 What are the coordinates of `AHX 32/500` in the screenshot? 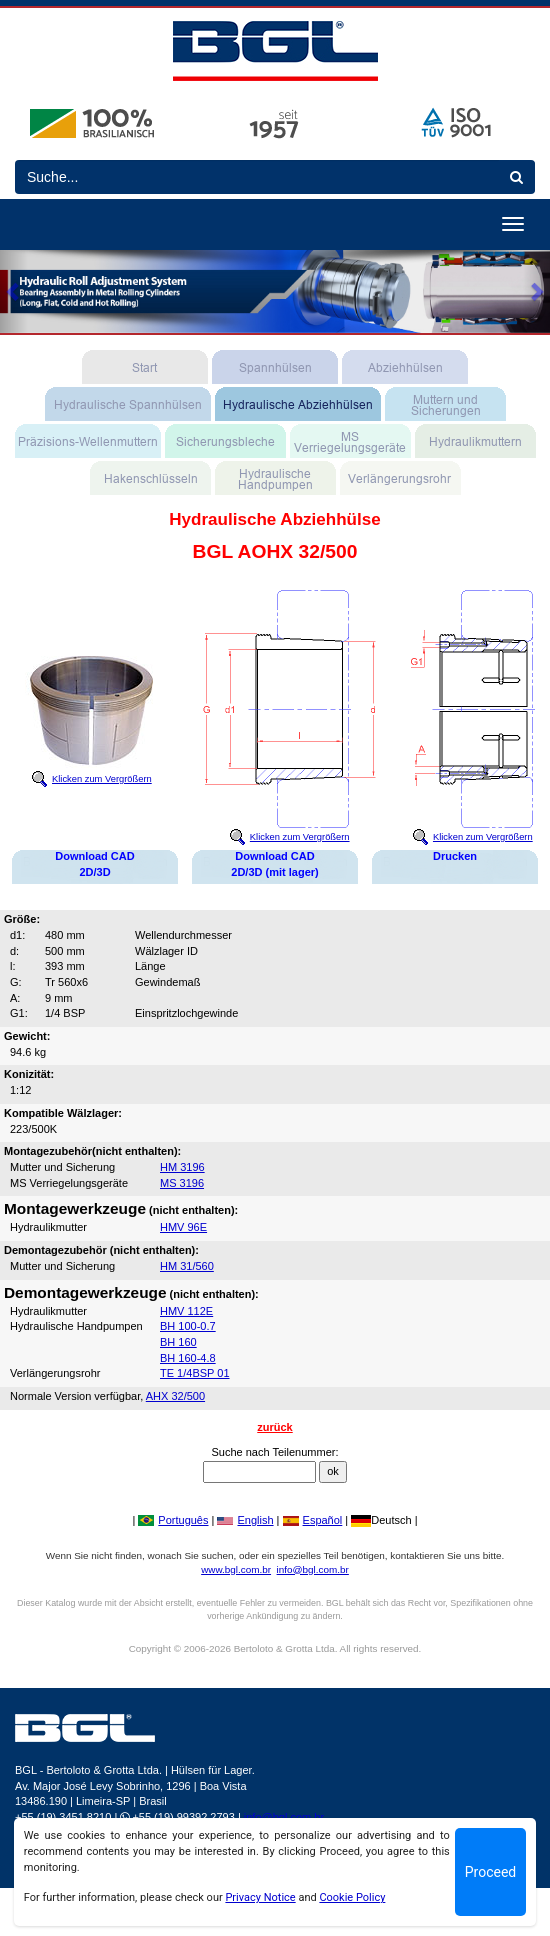 It's located at (175, 1396).